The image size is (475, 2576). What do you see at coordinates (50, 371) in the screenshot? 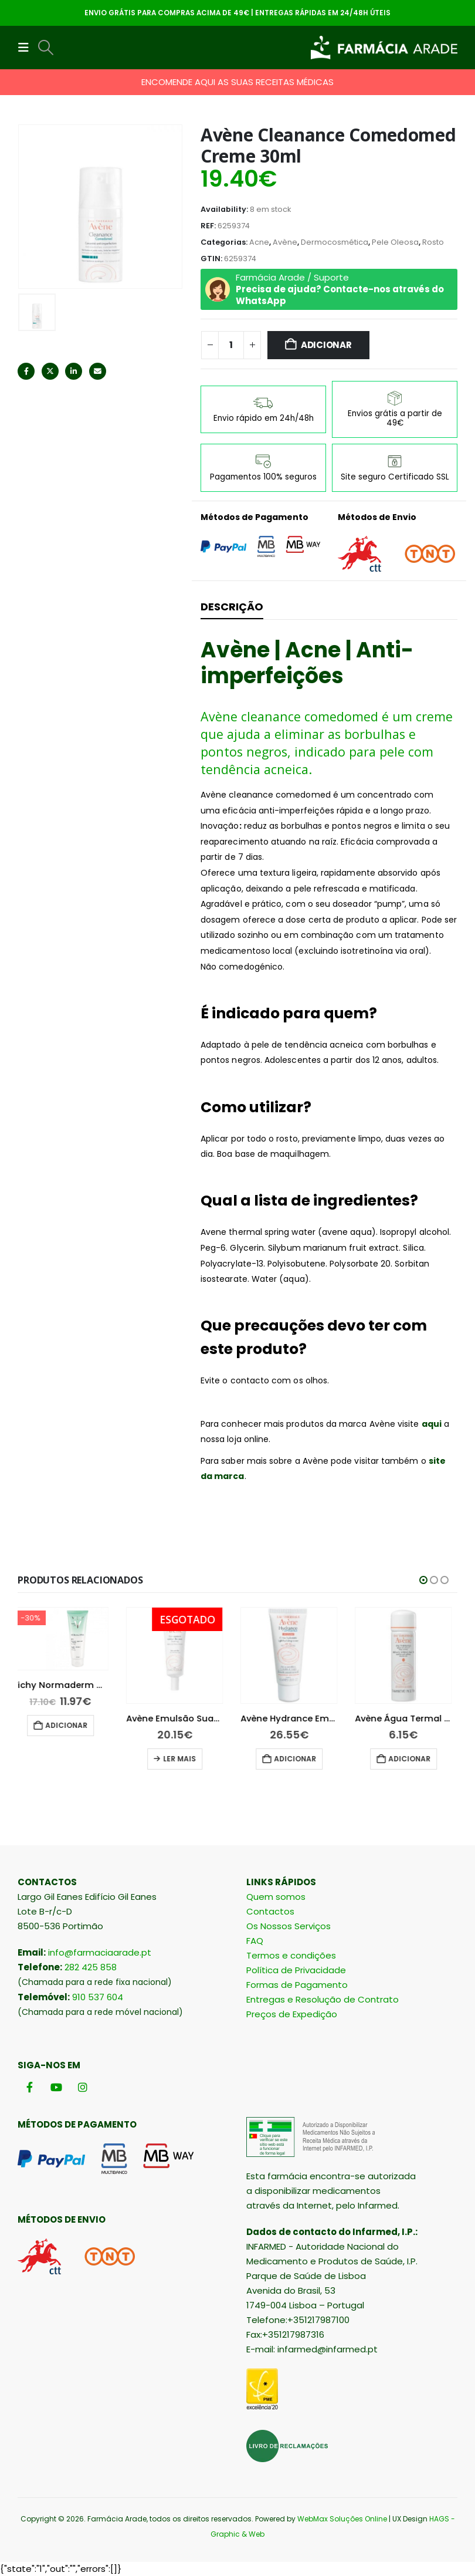
I see `Twitter` at bounding box center [50, 371].